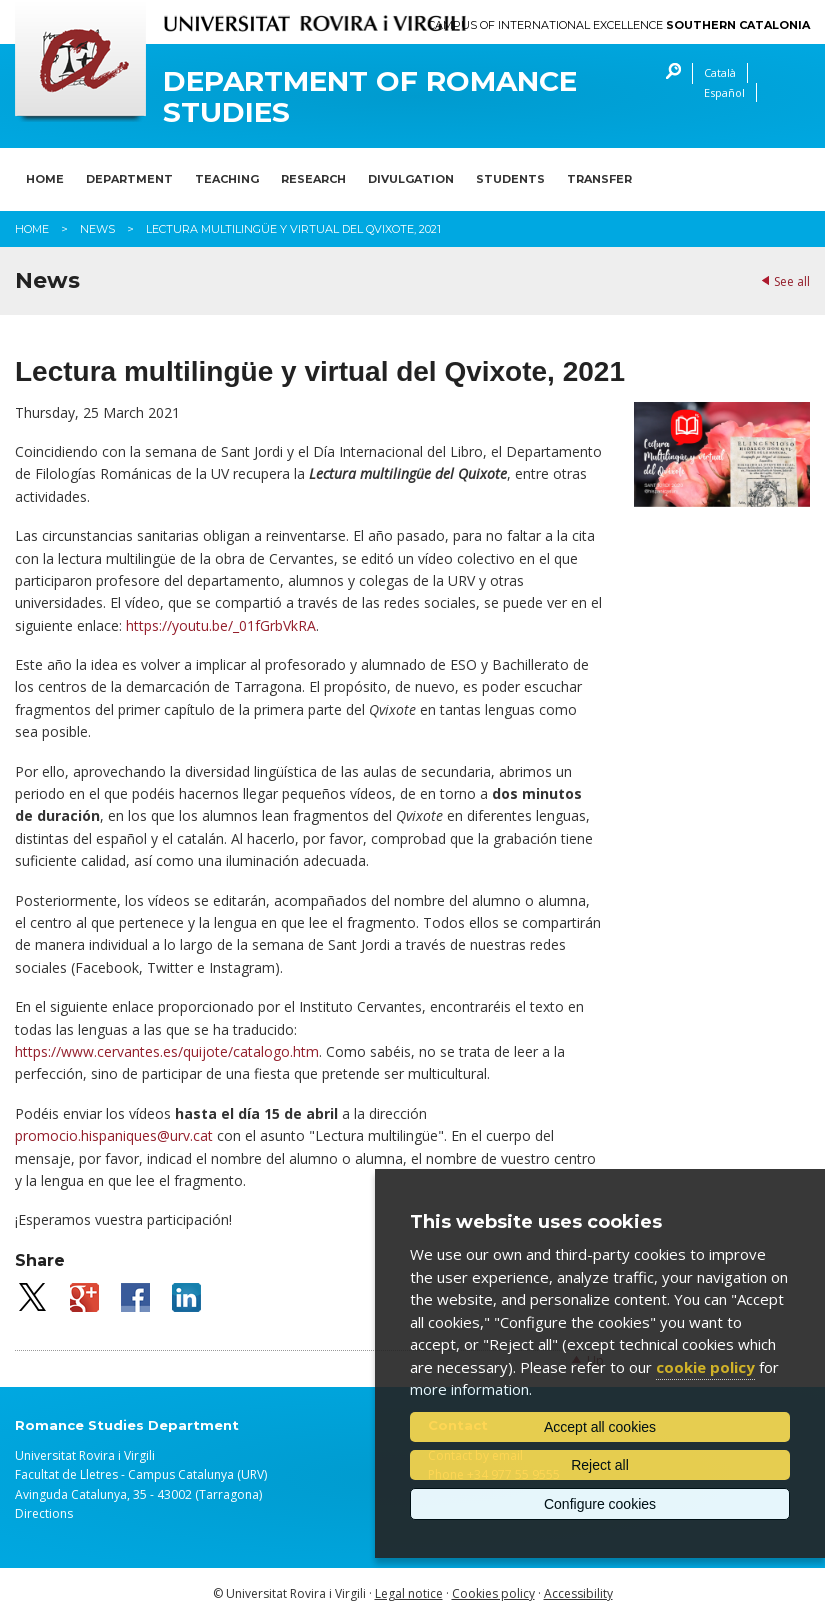  I want to click on Català, so click(720, 72).